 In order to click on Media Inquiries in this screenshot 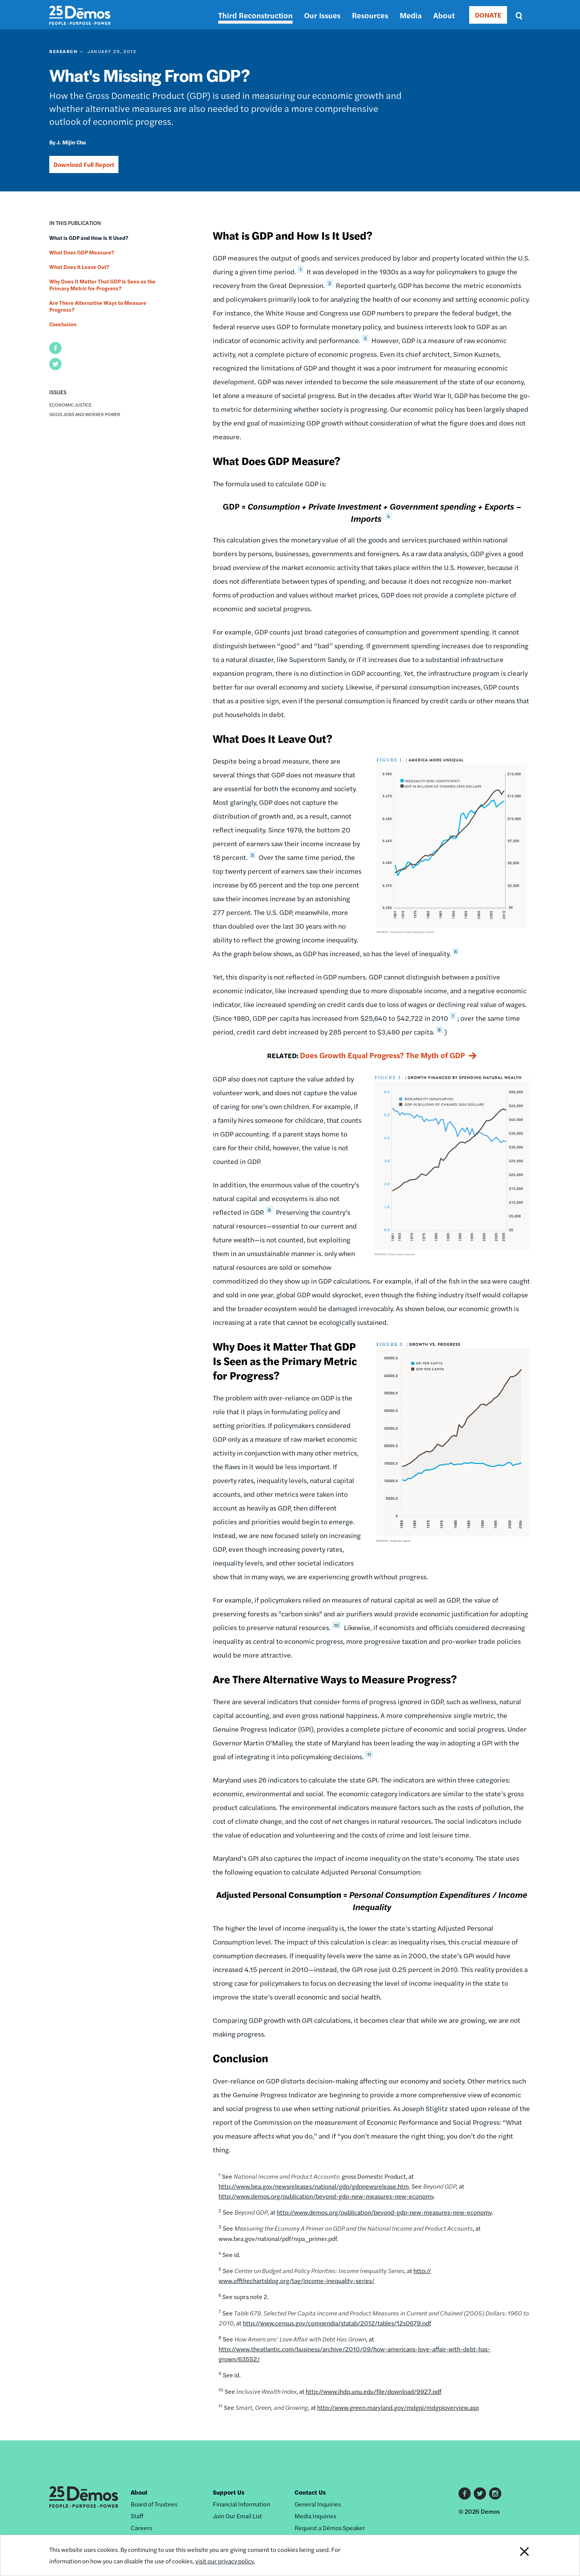, I will do `click(315, 2515)`.